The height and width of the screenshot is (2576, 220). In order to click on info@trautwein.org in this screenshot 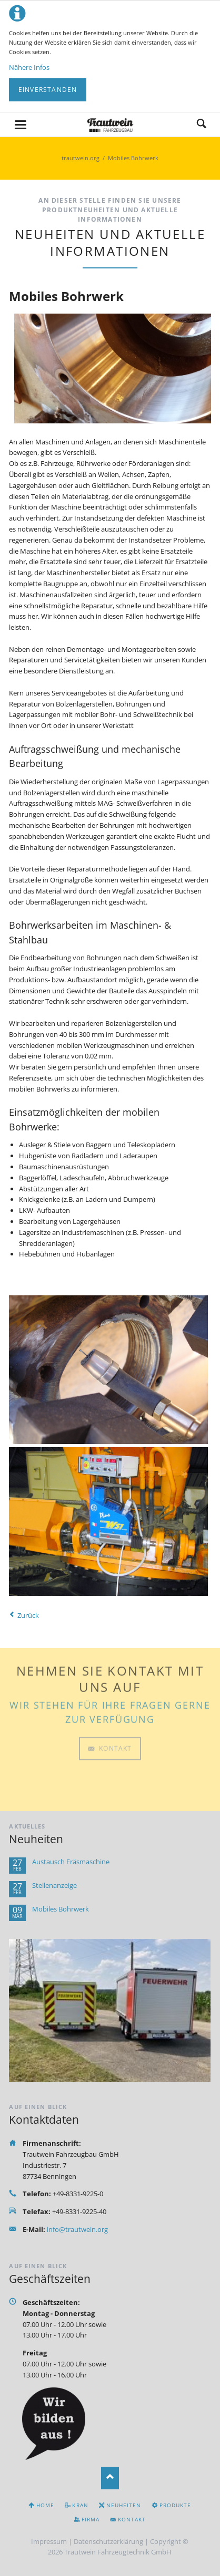, I will do `click(77, 2229)`.